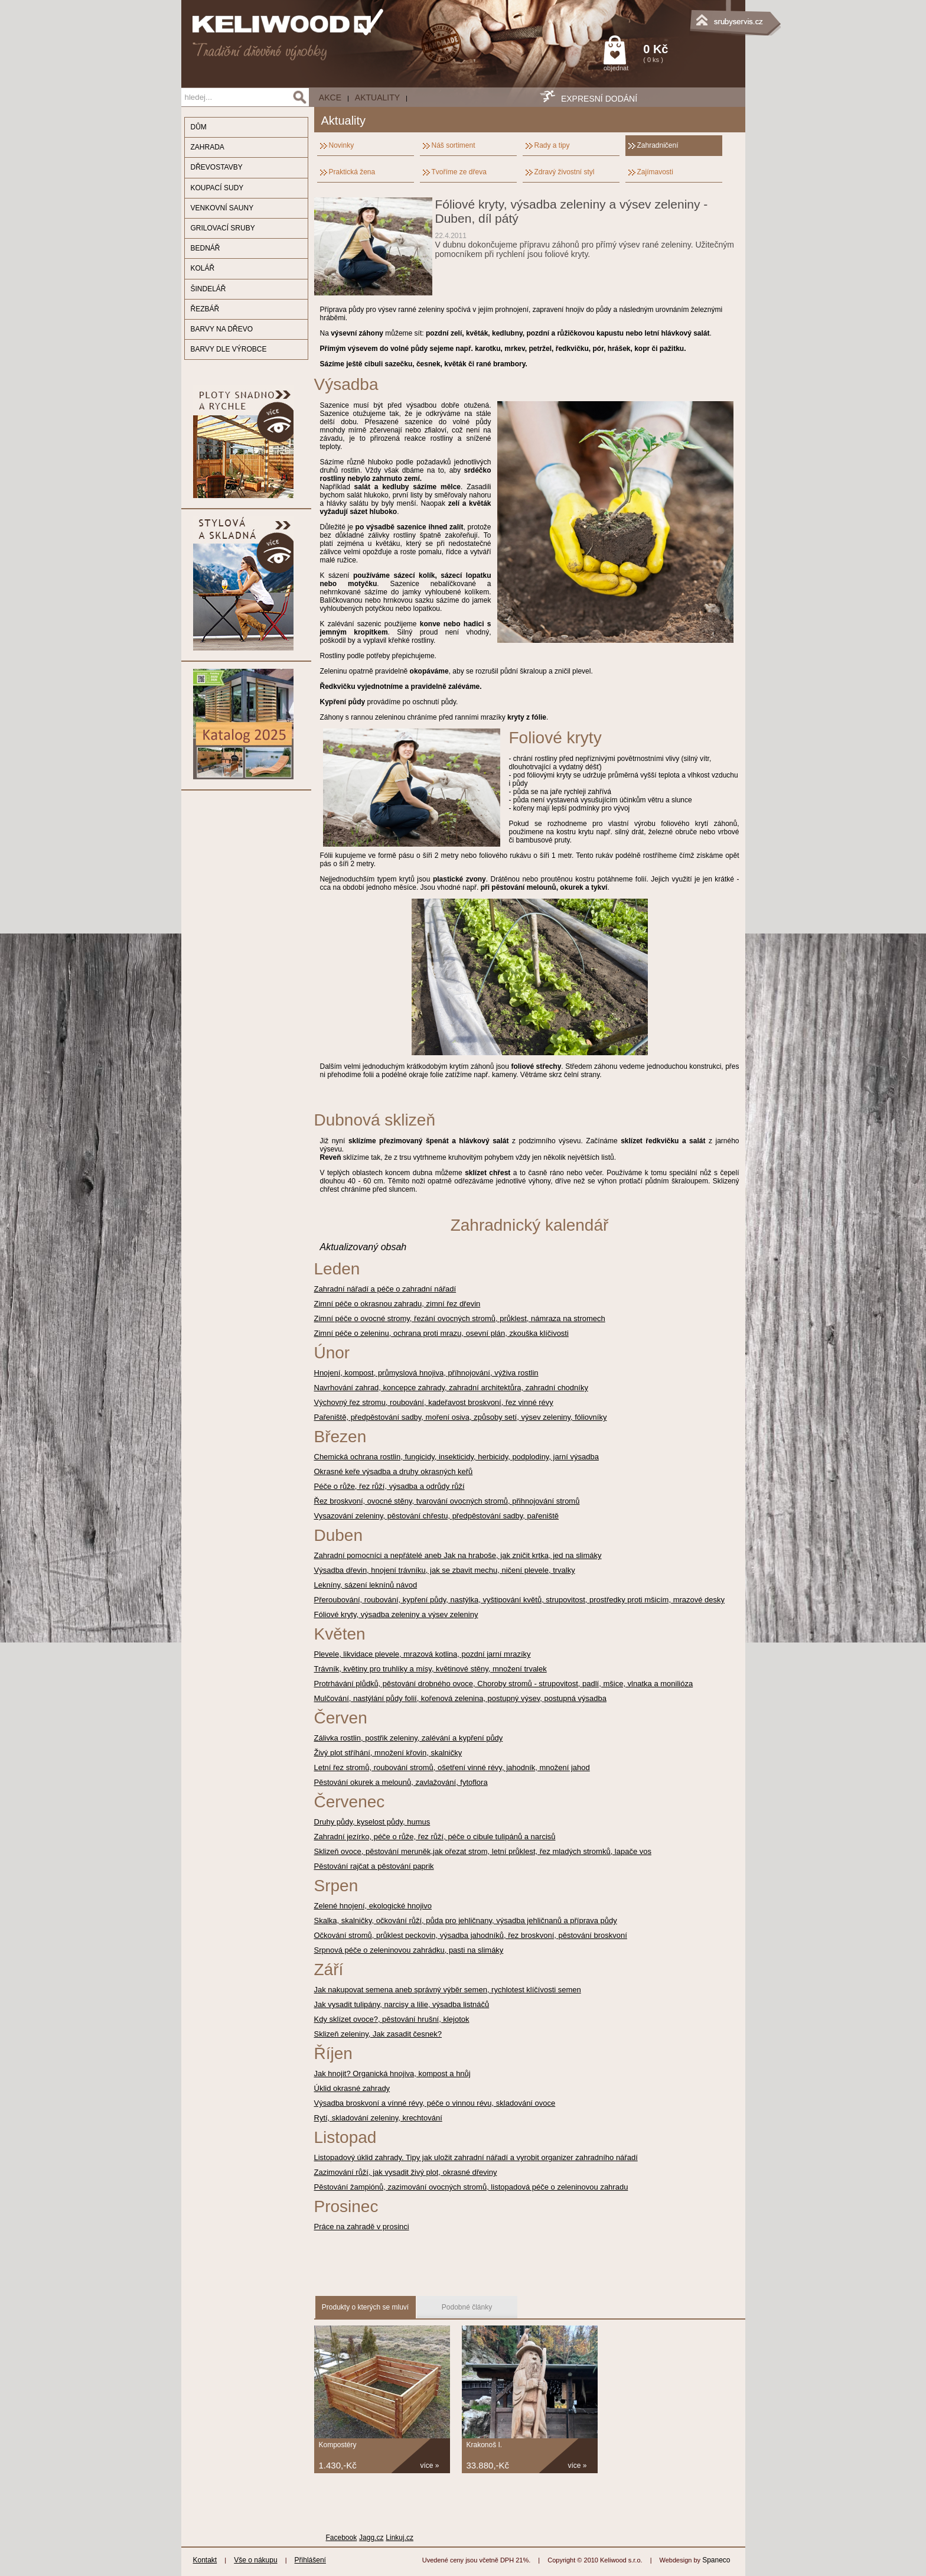 The width and height of the screenshot is (926, 2576). Describe the element at coordinates (429, 2465) in the screenshot. I see `více »` at that location.